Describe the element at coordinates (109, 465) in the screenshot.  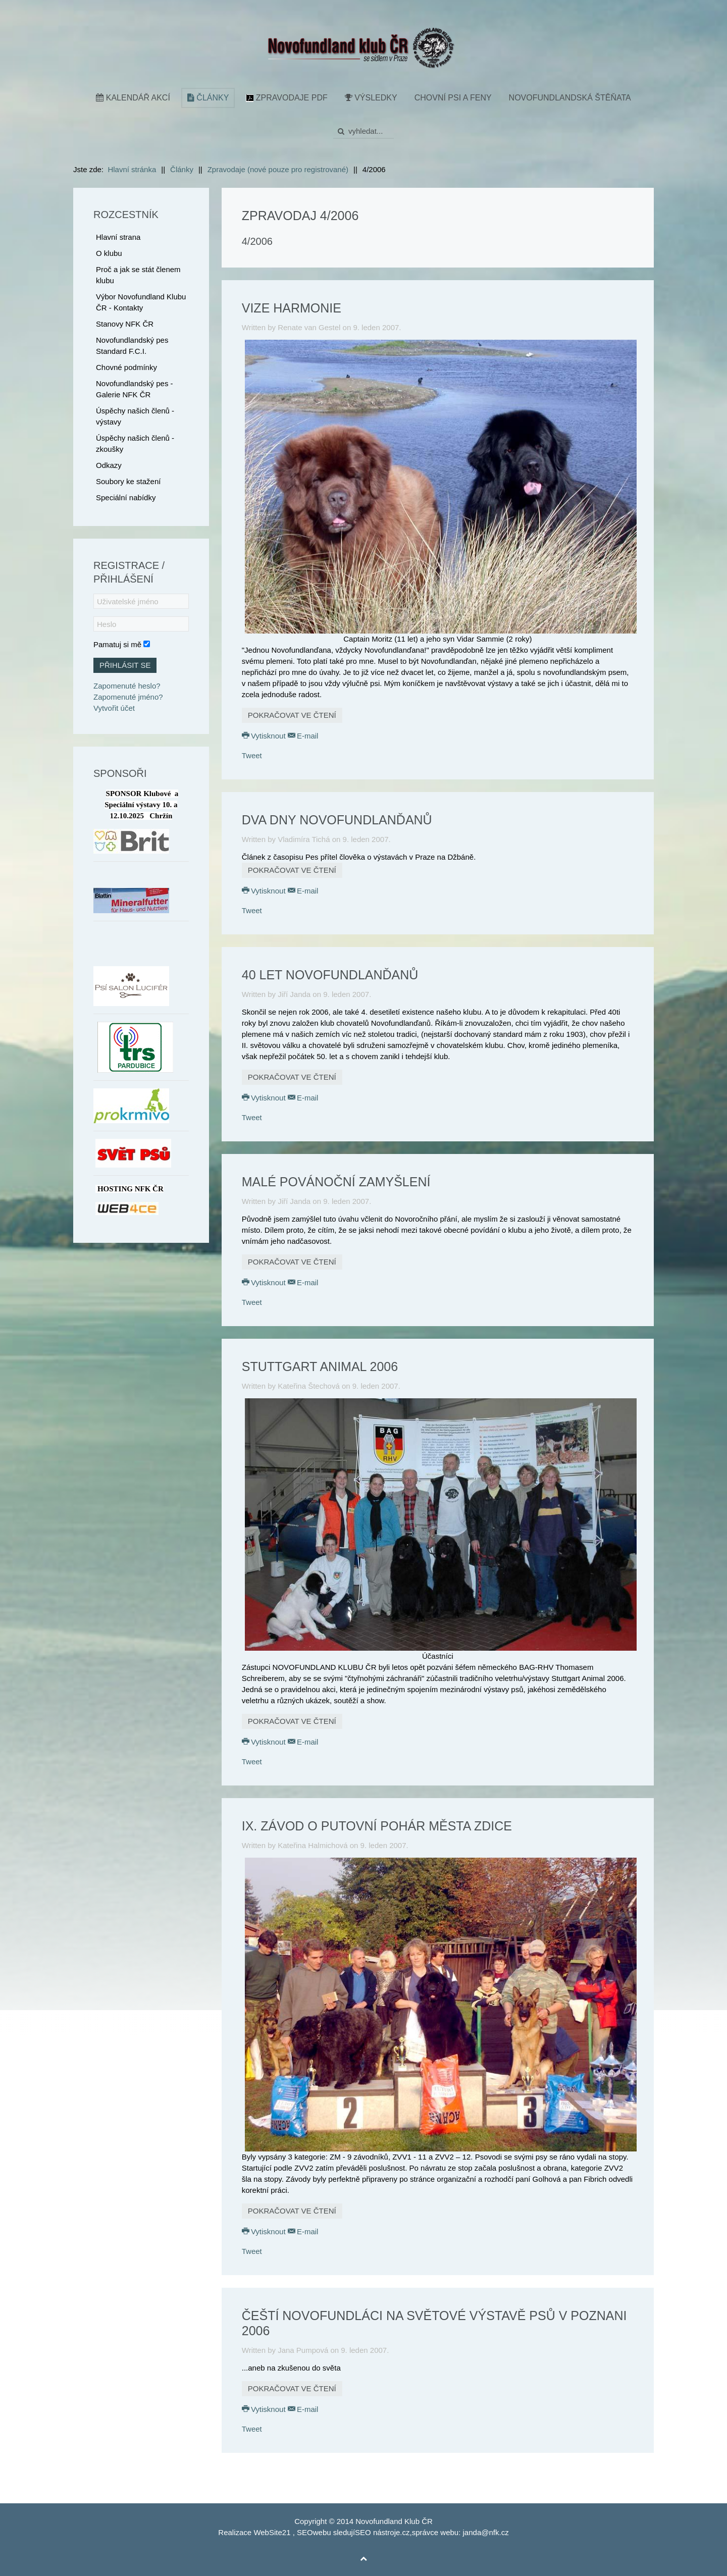
I see `Odkazy` at that location.